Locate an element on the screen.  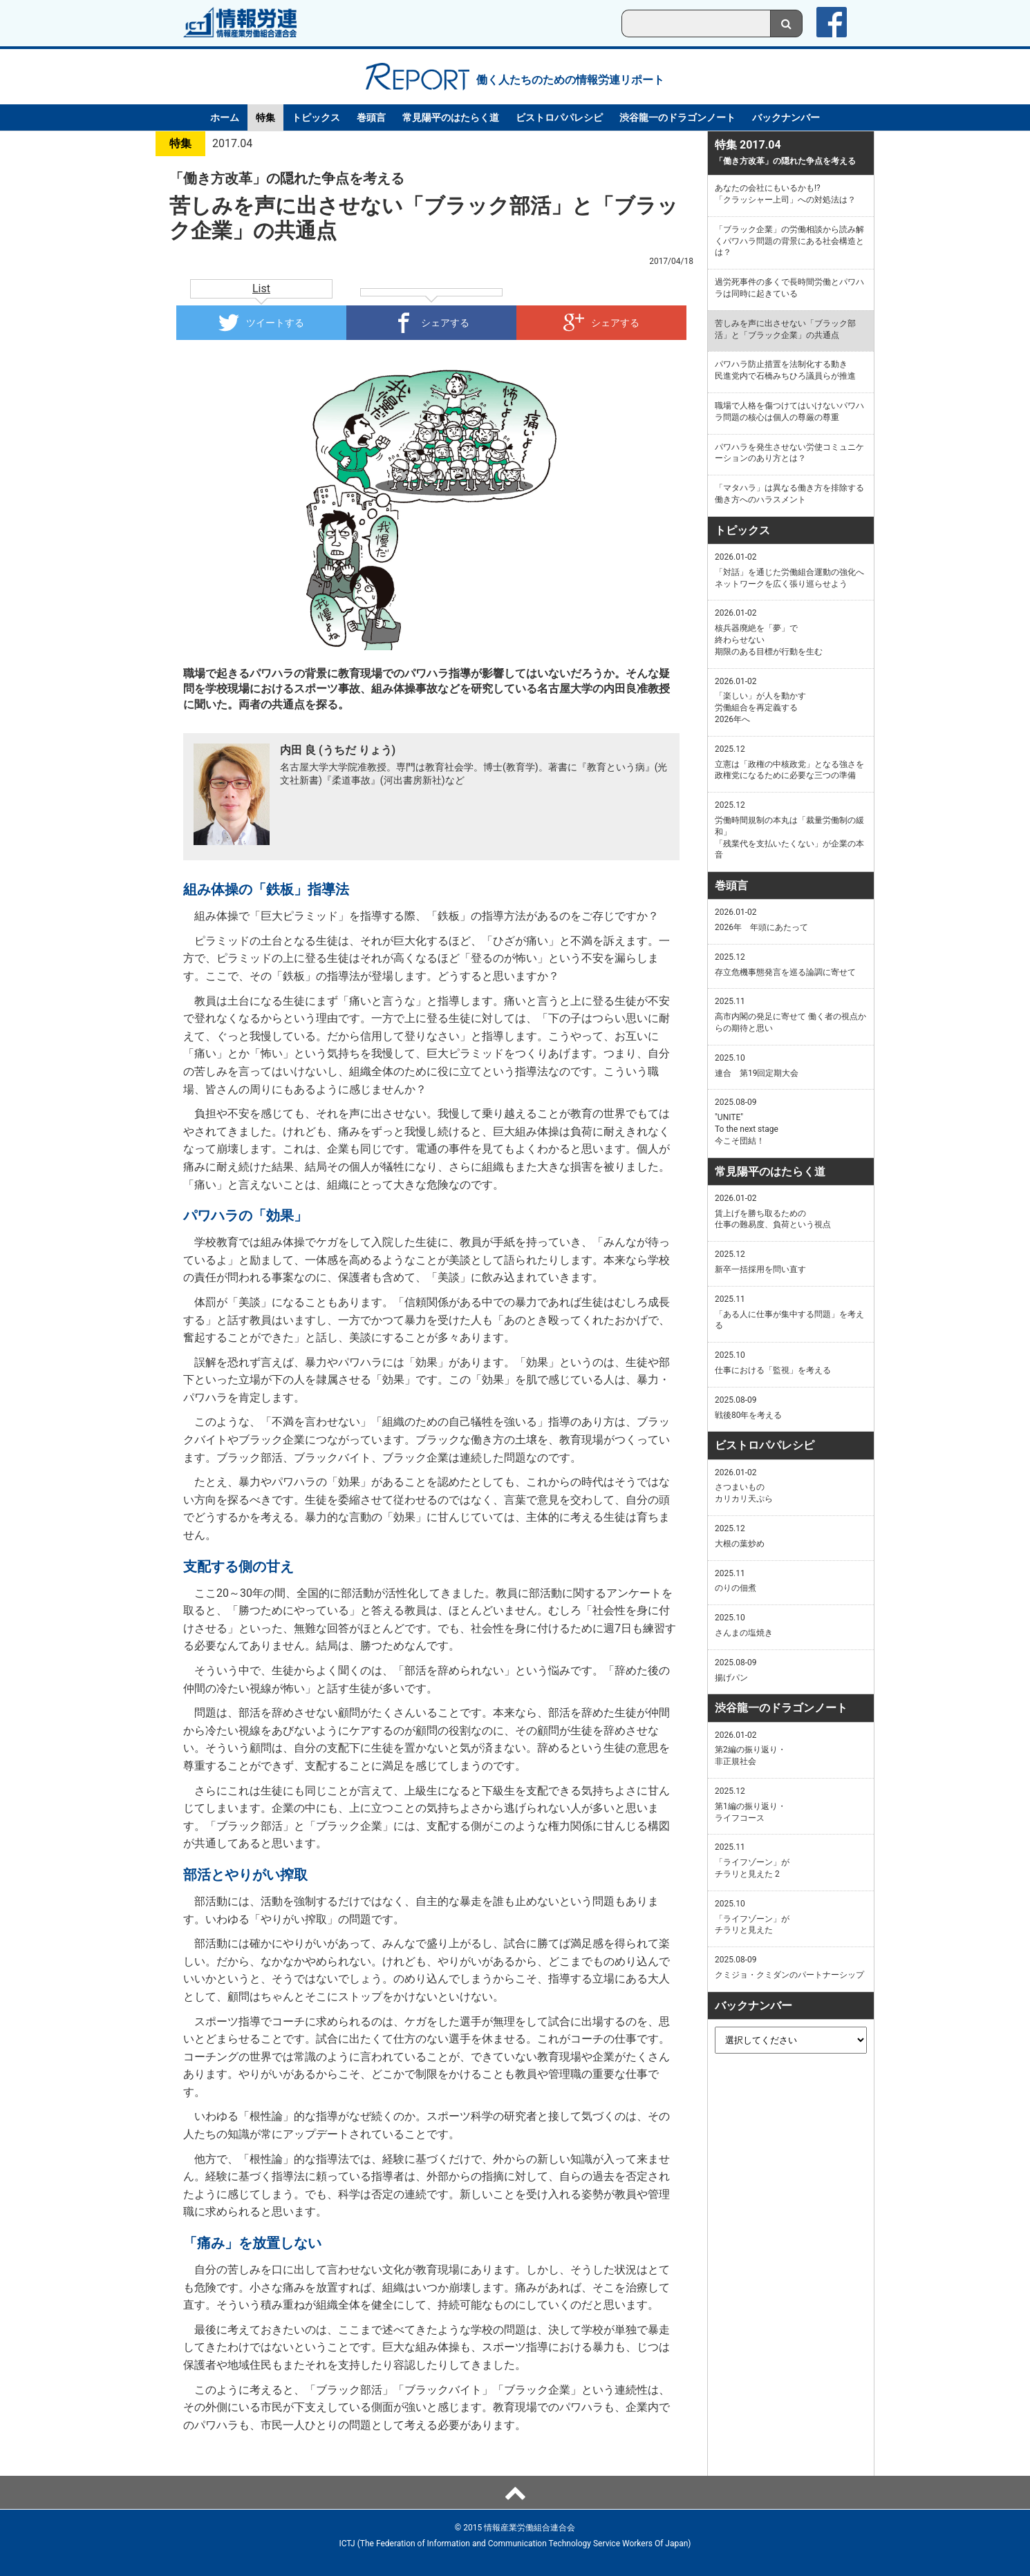
渋谷龍一のドラゴンノート is located at coordinates (677, 117).